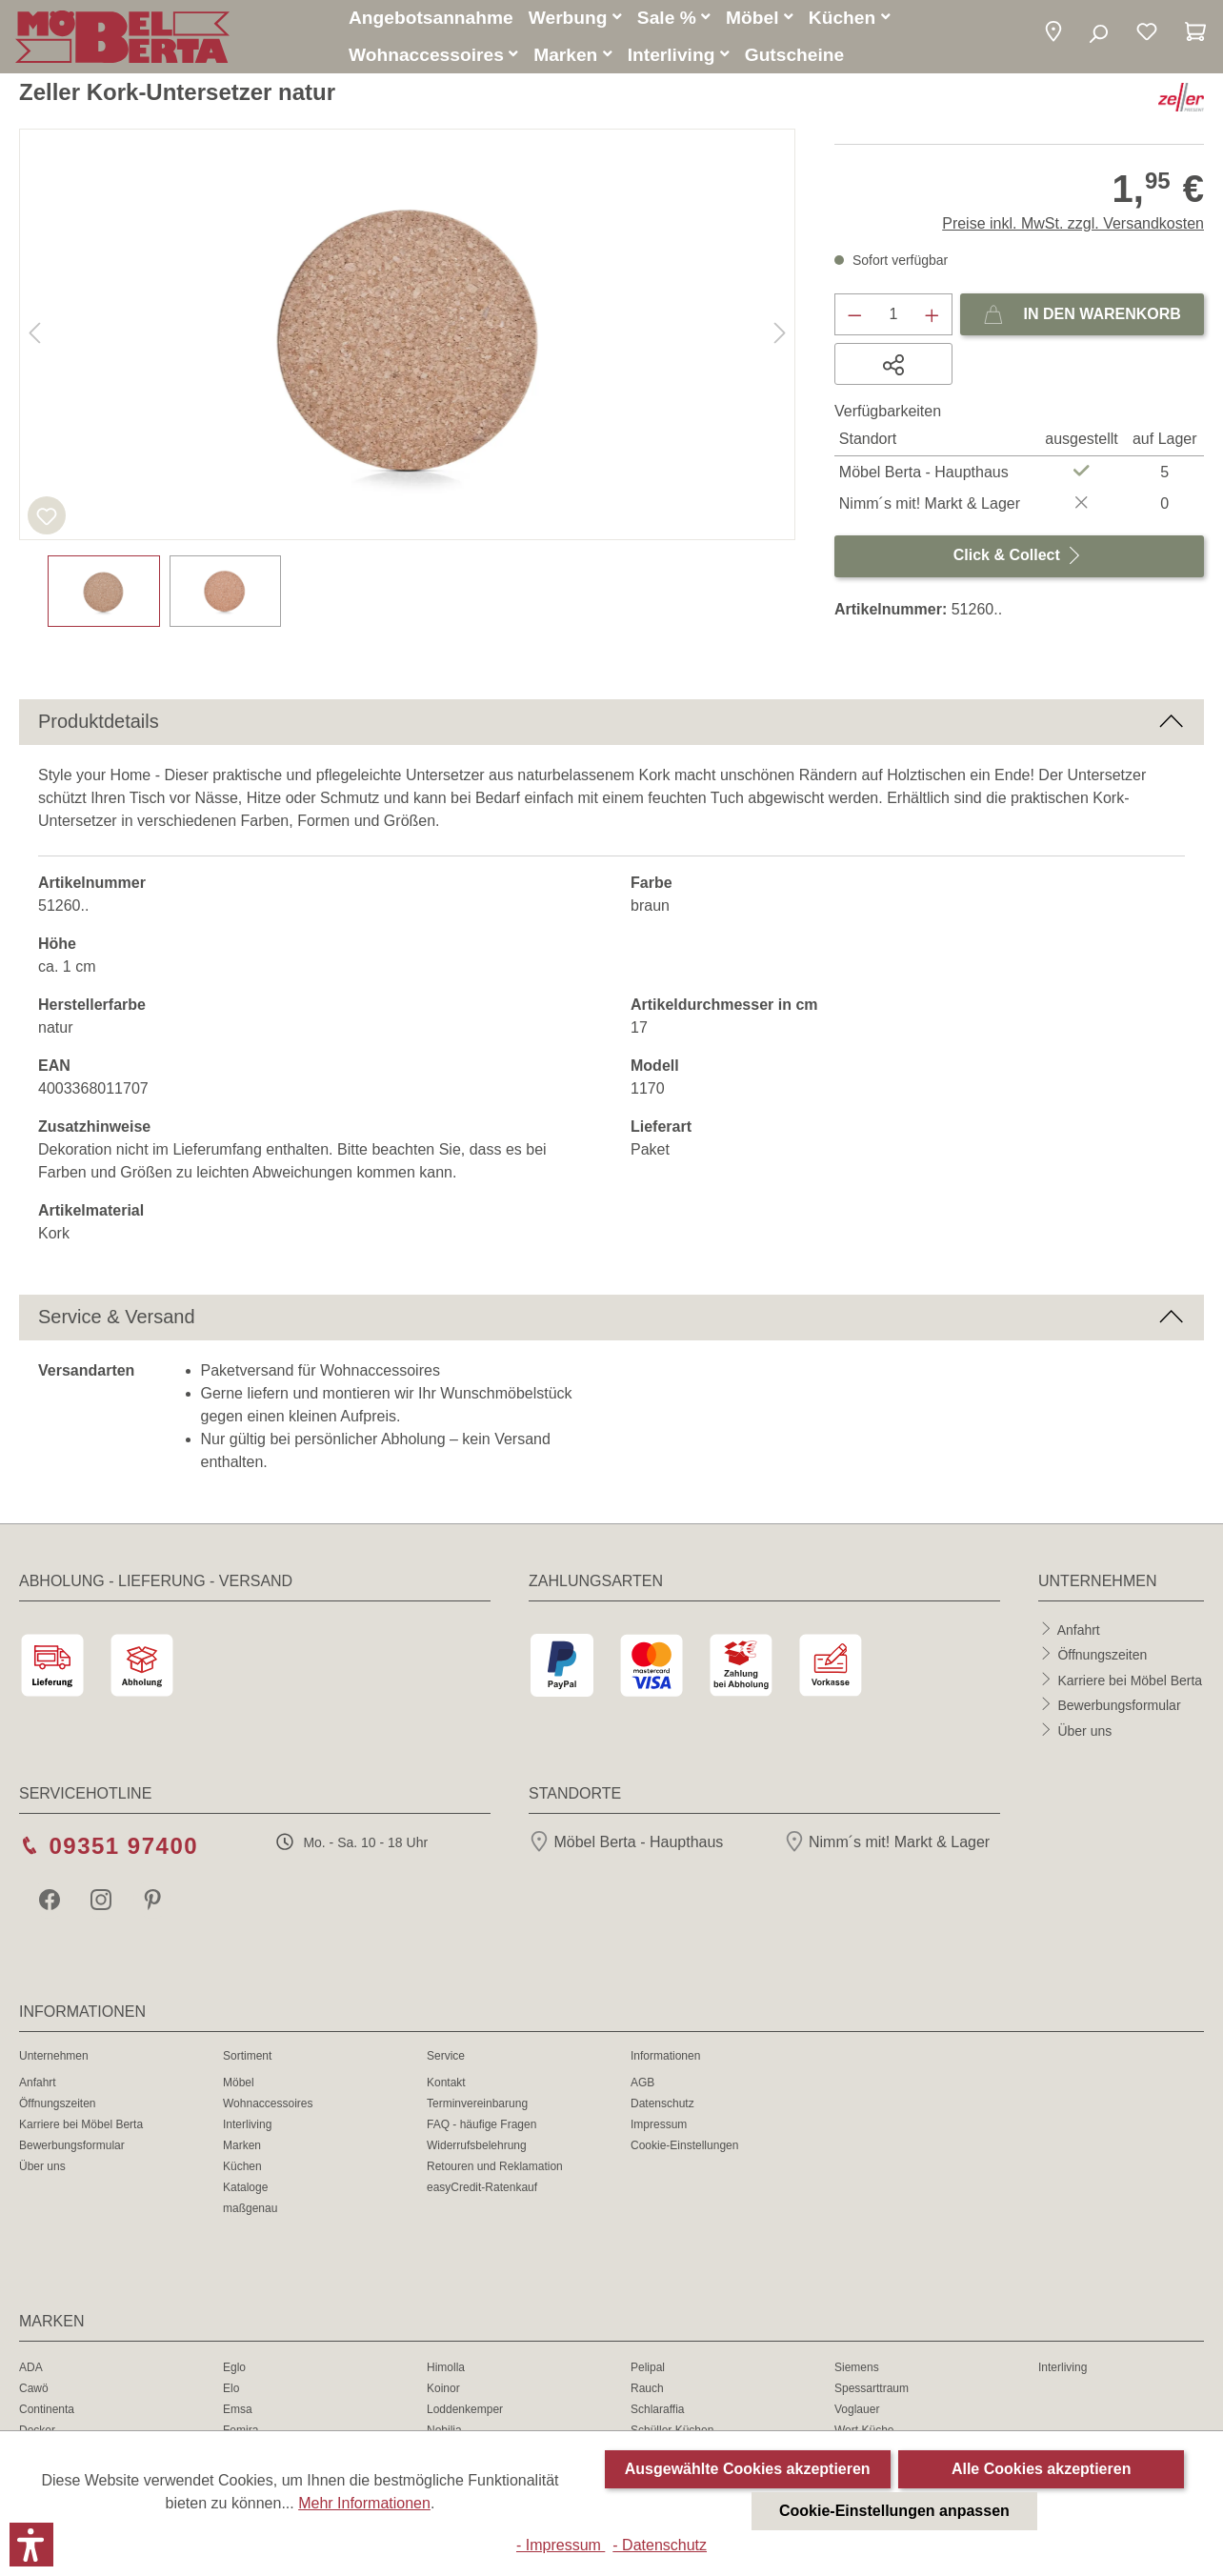 This screenshot has width=1223, height=2576. Describe the element at coordinates (123, 1849) in the screenshot. I see `09351 97400` at that location.